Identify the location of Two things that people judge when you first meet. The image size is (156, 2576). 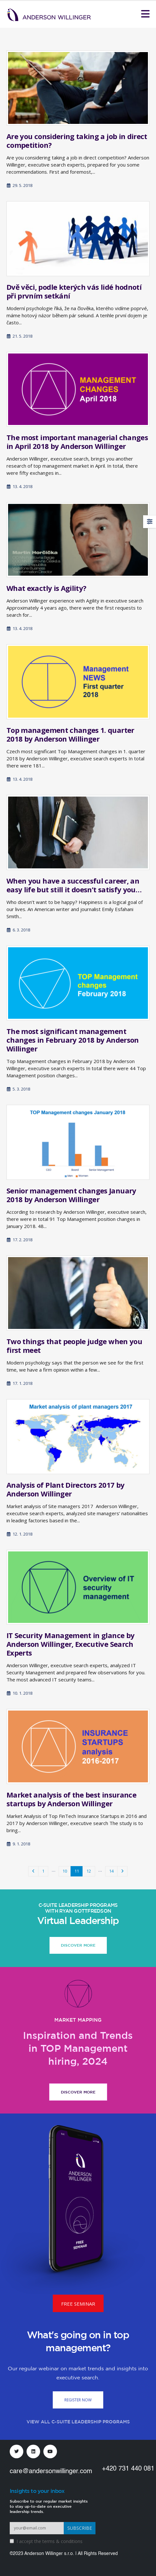
(74, 1345).